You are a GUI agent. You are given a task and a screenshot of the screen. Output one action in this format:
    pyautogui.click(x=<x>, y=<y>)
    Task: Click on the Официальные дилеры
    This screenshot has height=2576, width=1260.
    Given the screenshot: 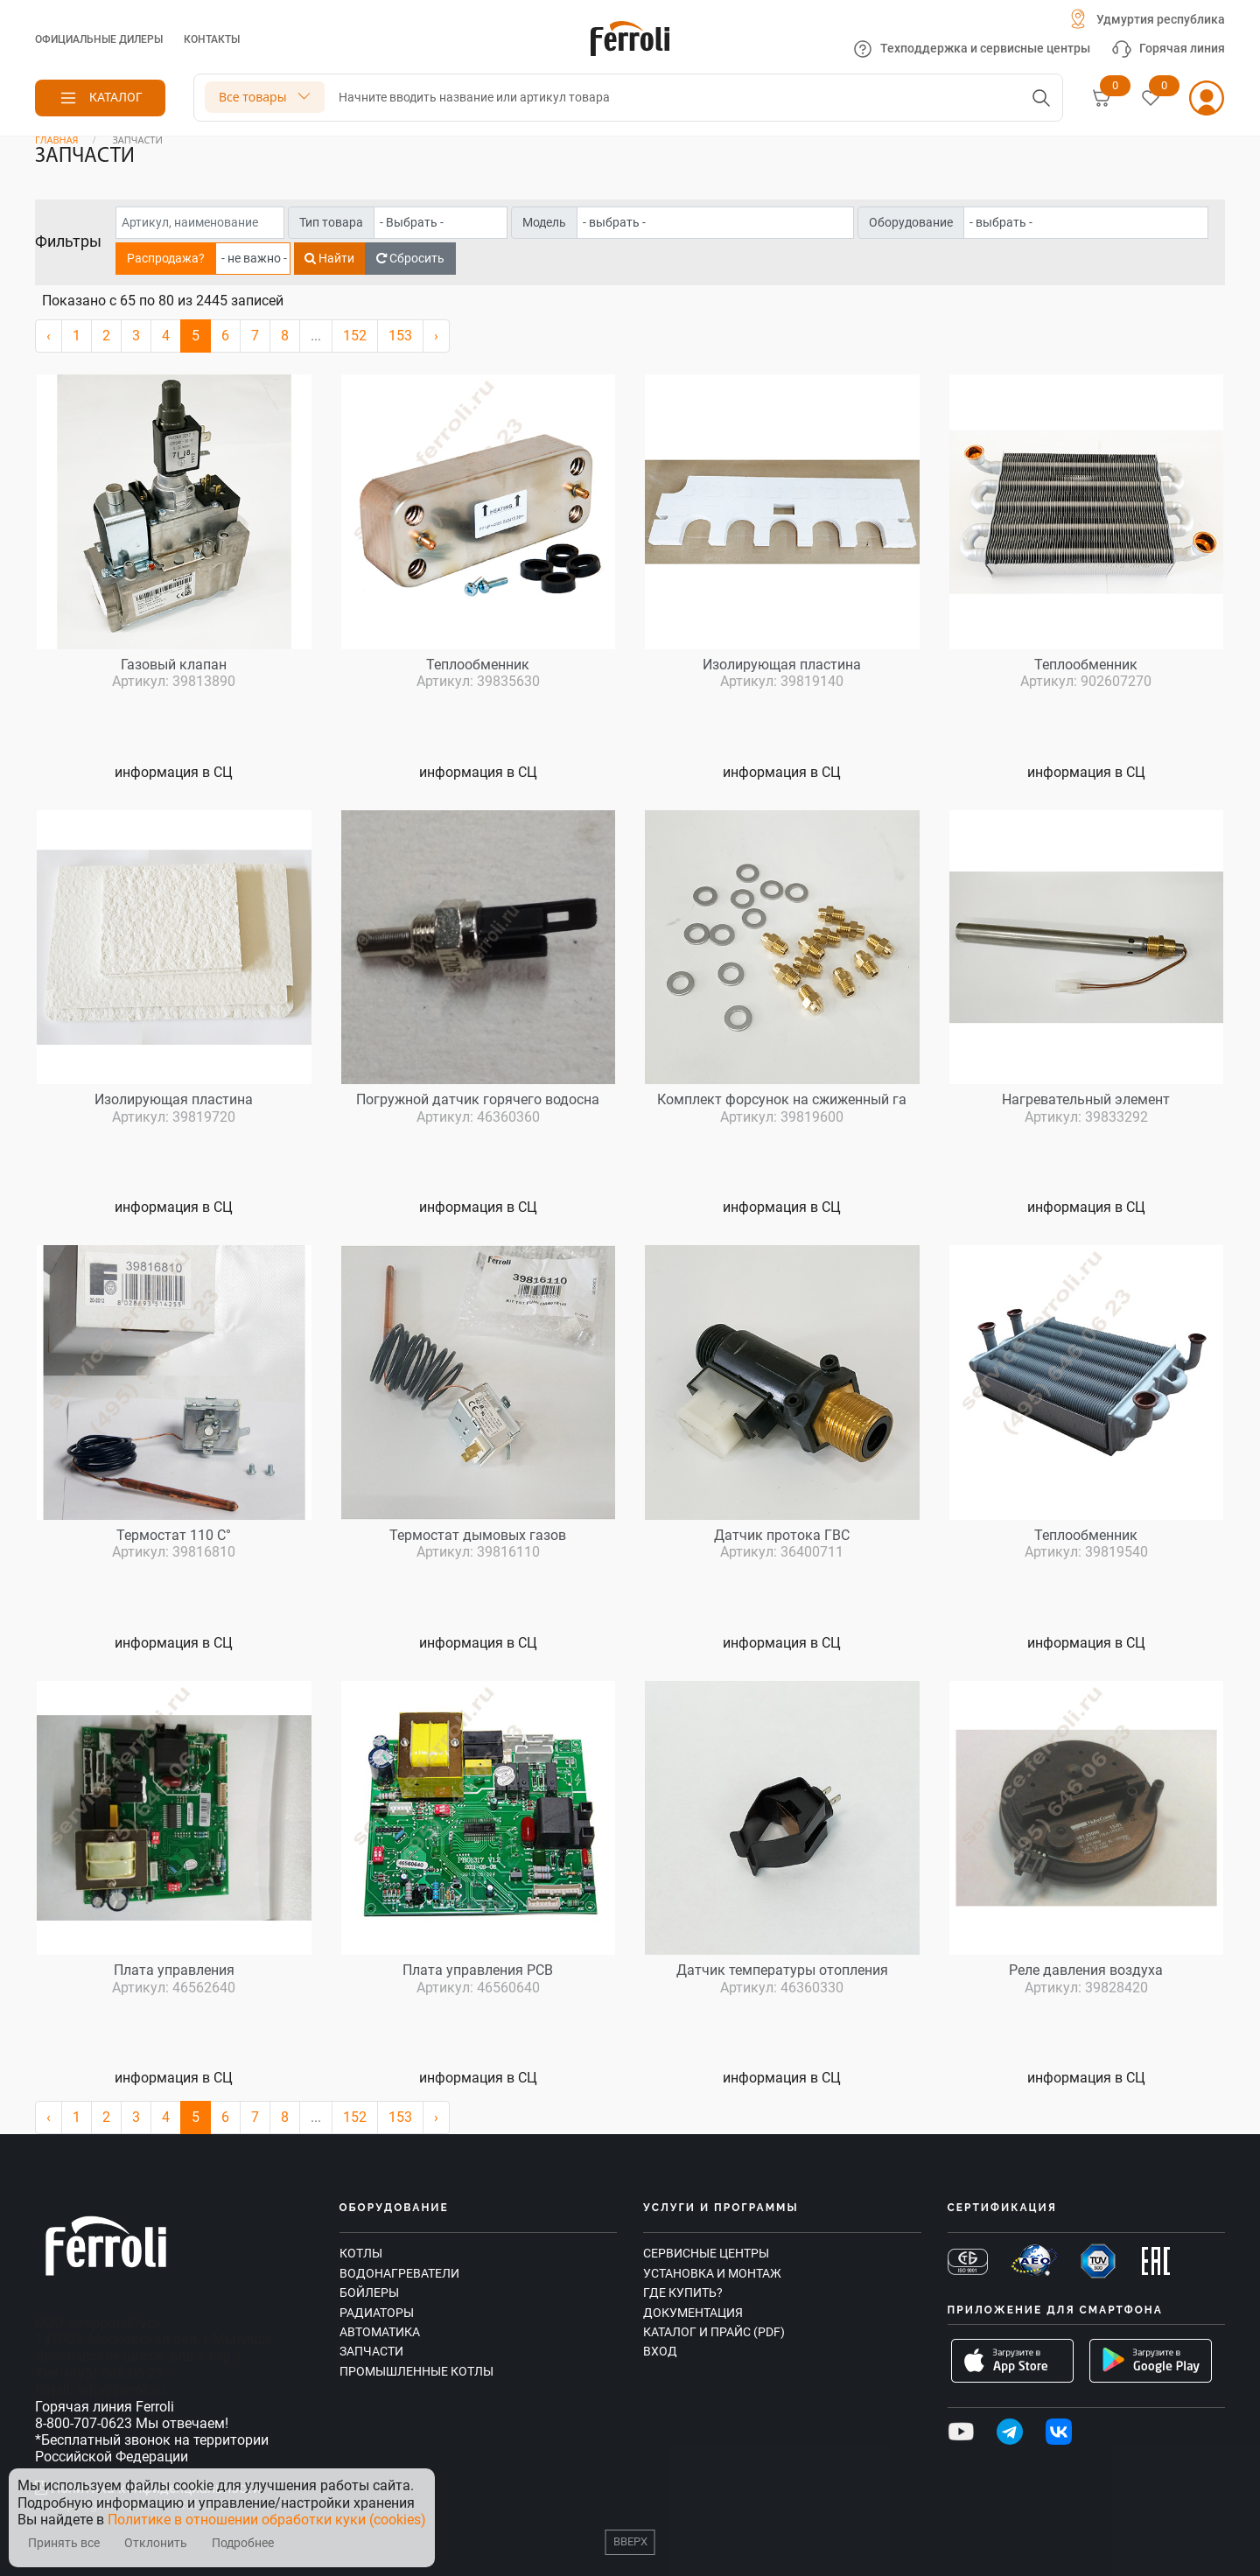 What is the action you would take?
    pyautogui.click(x=99, y=39)
    